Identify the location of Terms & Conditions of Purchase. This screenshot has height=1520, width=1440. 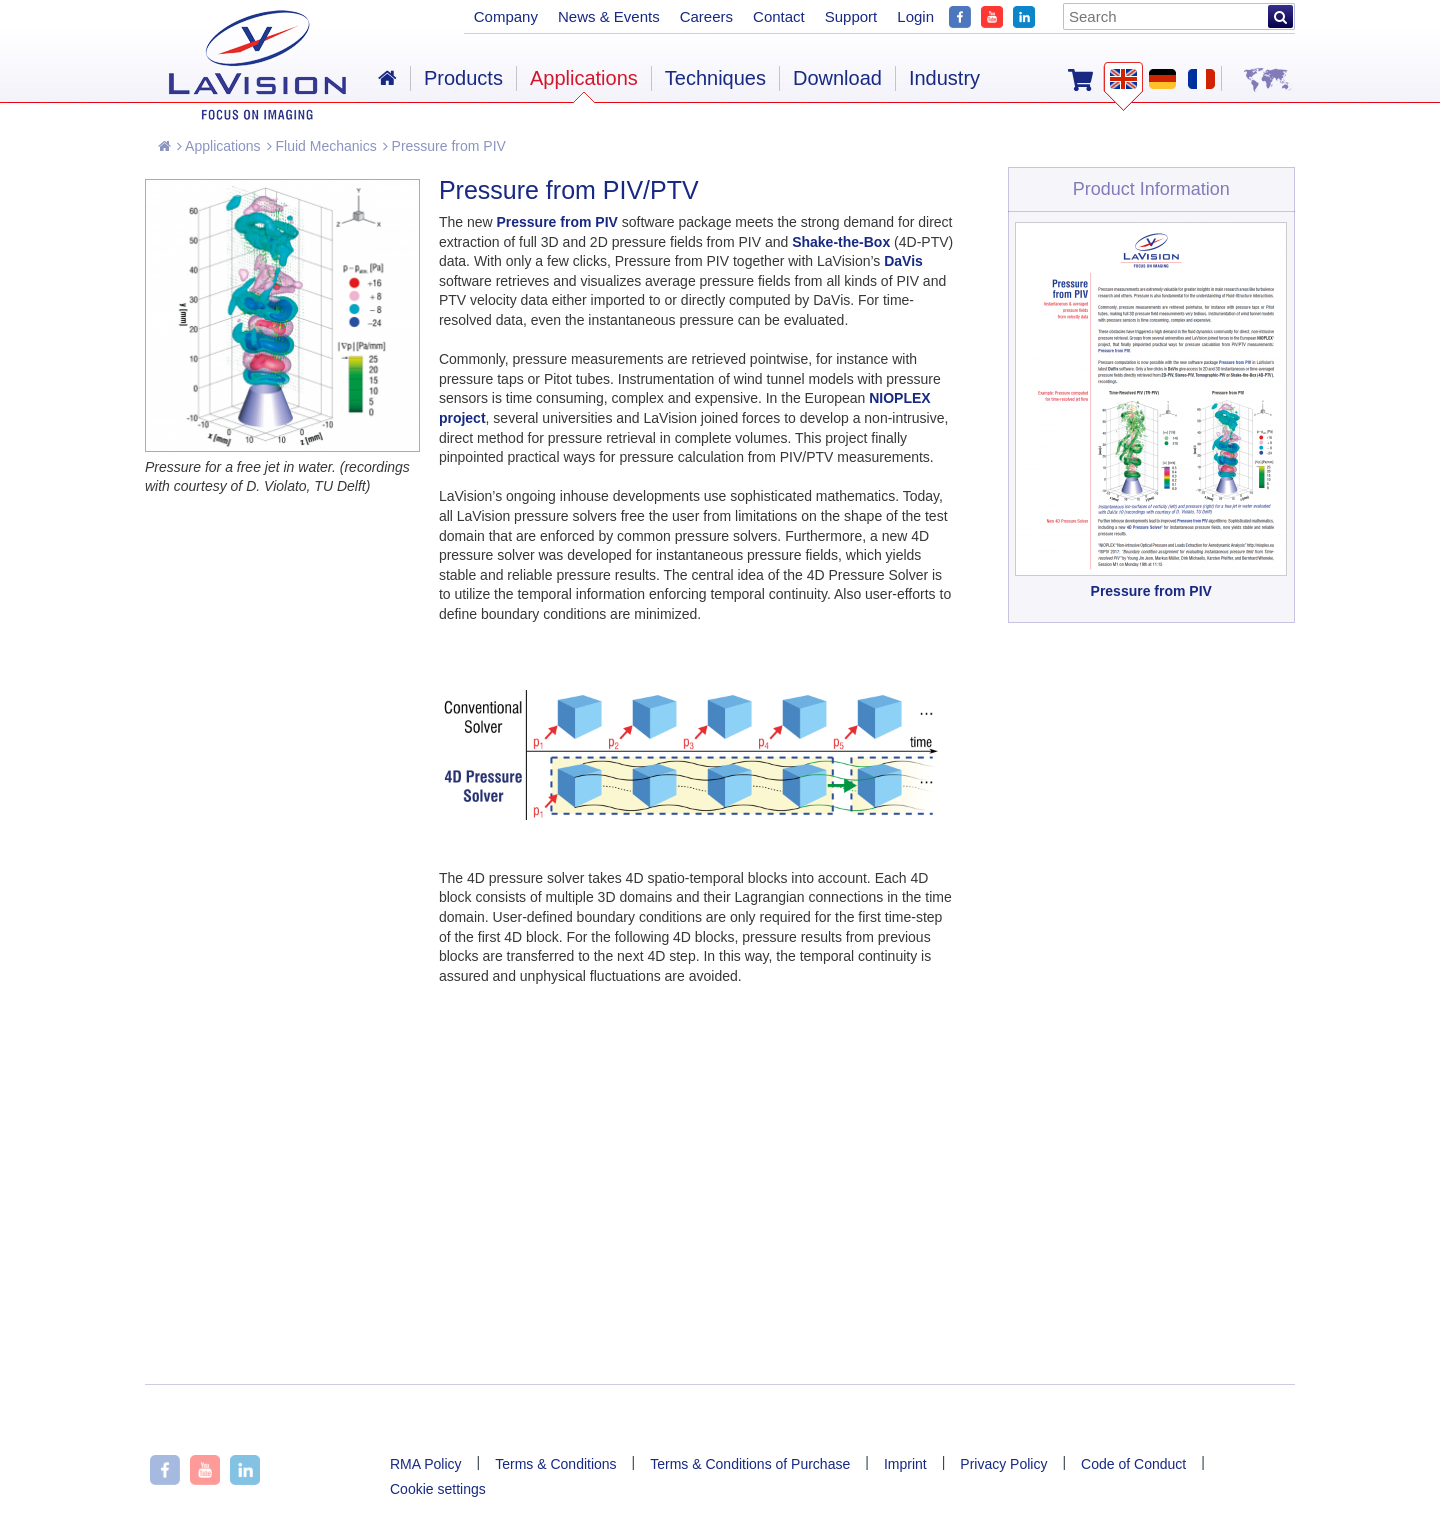
(750, 1464).